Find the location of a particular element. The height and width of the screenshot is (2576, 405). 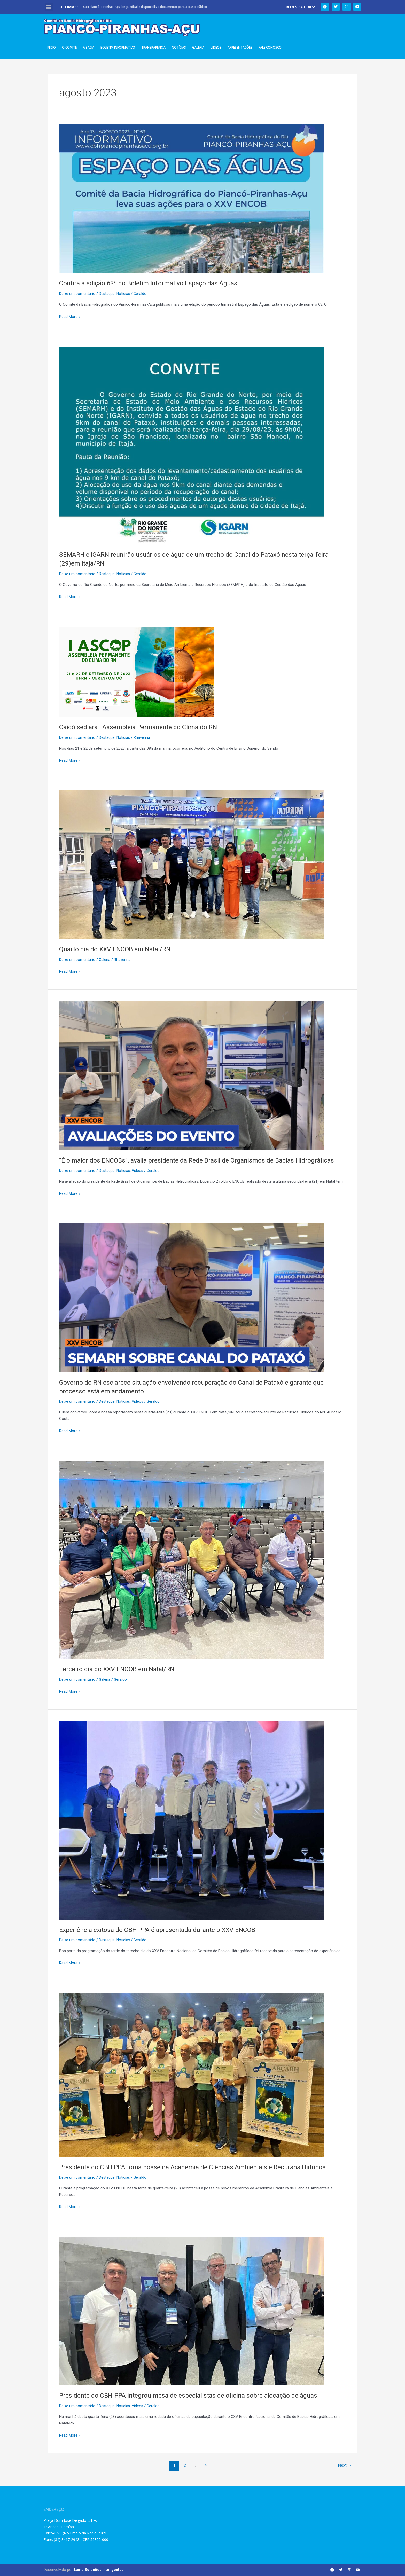

Transparência is located at coordinates (153, 47).